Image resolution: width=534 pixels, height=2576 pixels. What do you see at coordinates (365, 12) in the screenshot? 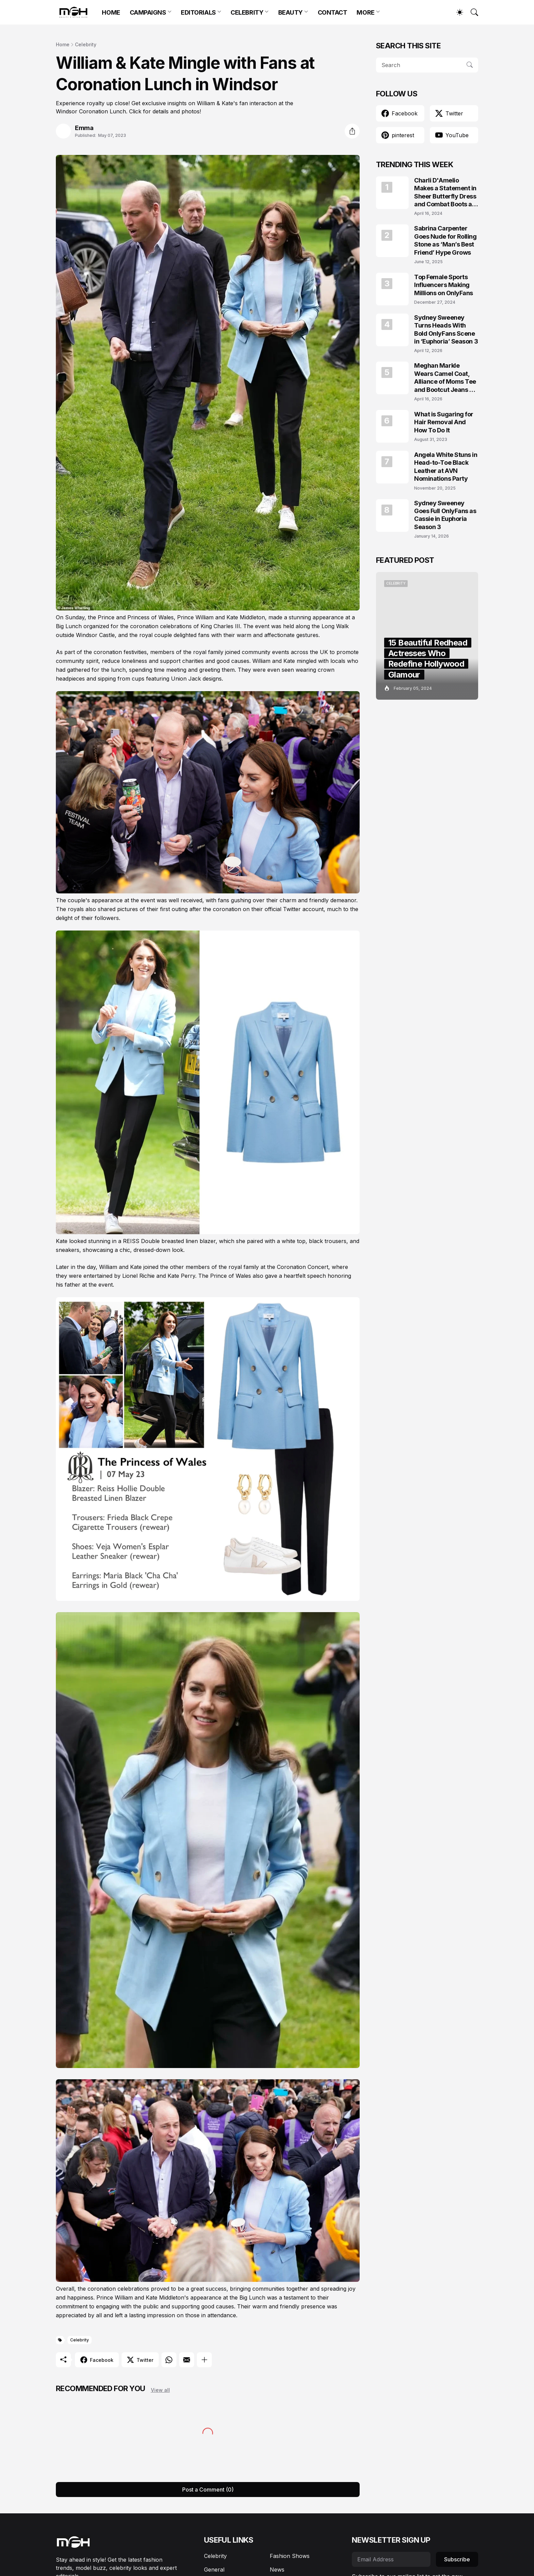
I see `MORE` at bounding box center [365, 12].